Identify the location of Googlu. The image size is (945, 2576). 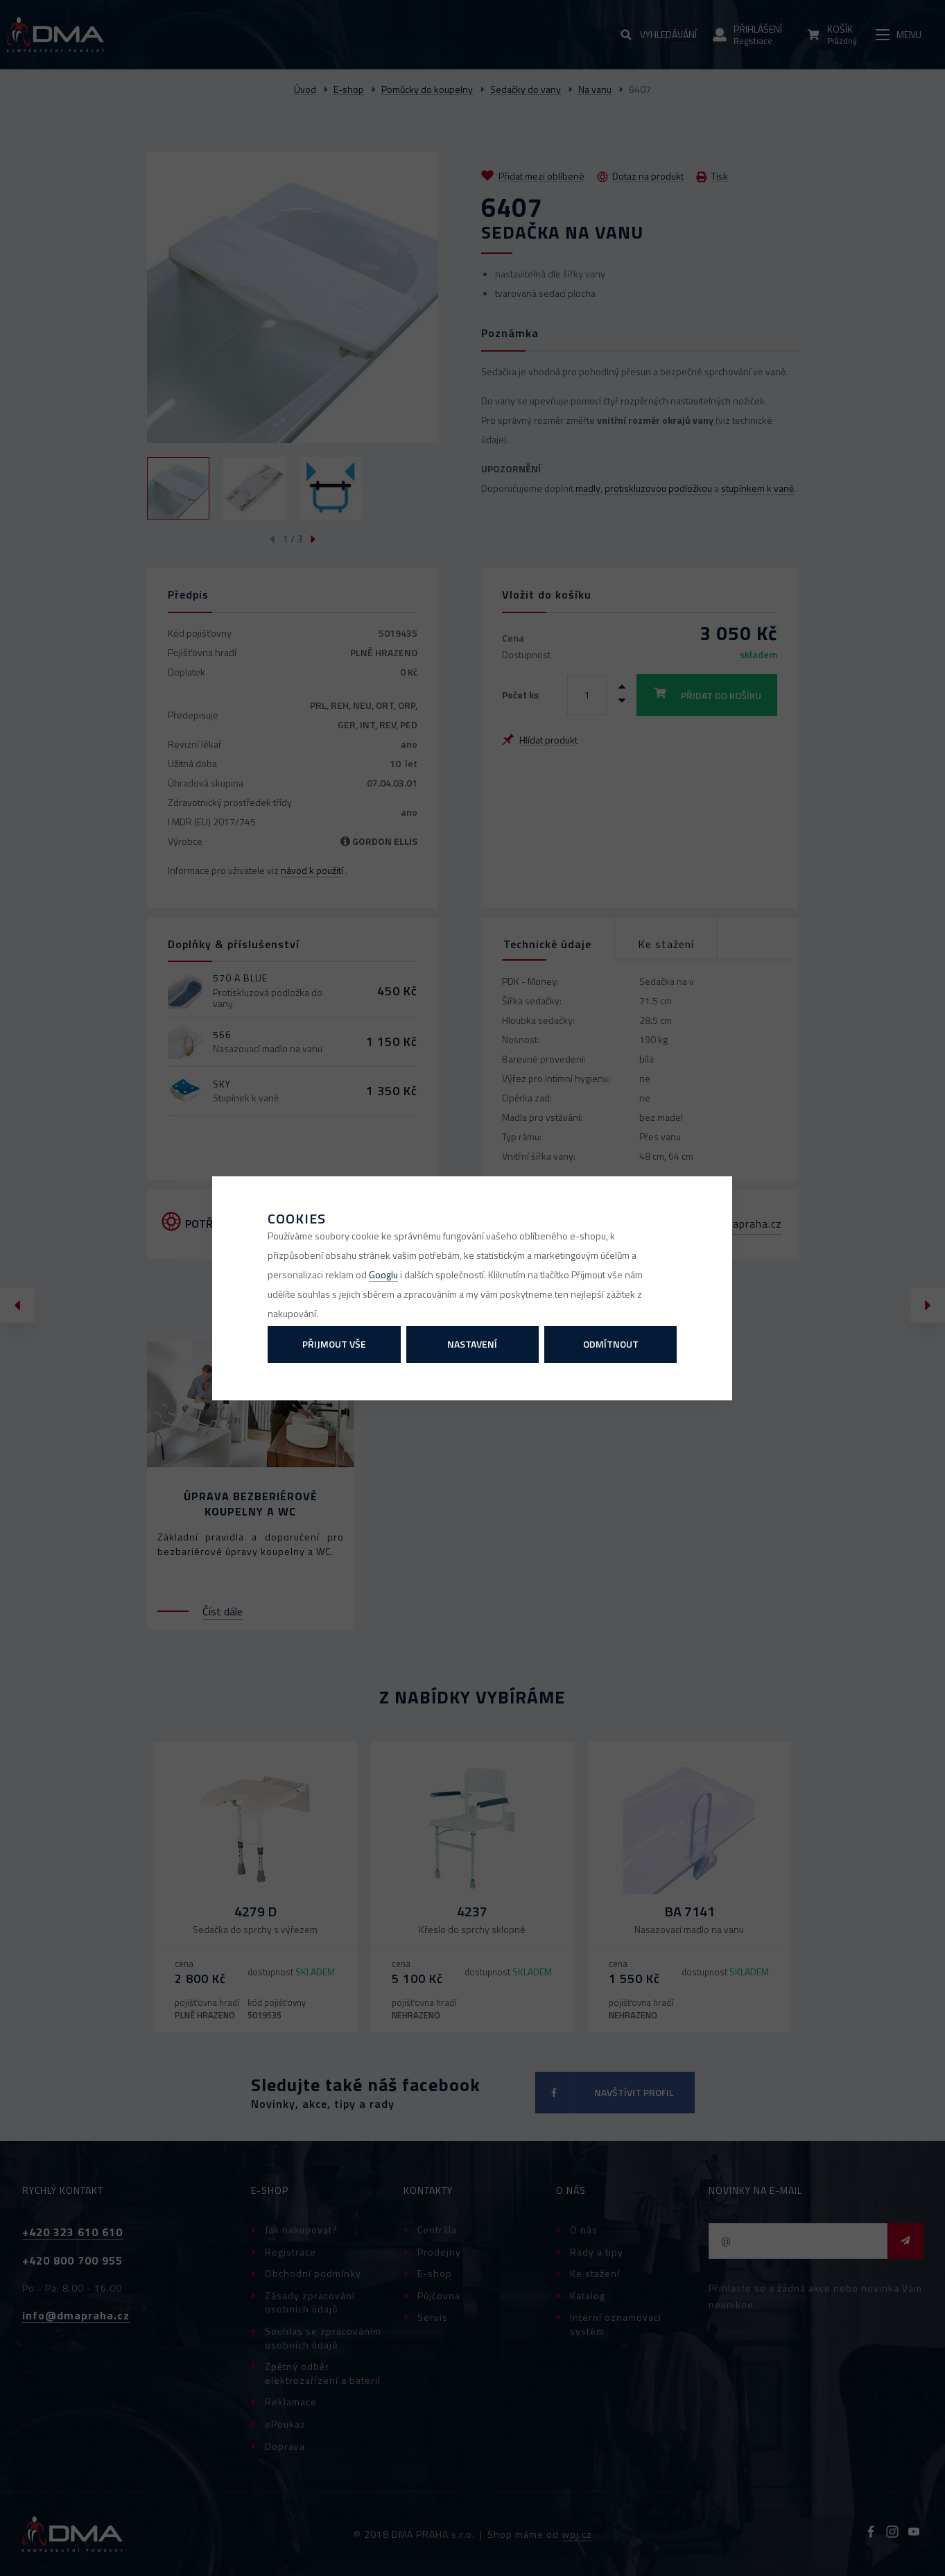
(383, 1274).